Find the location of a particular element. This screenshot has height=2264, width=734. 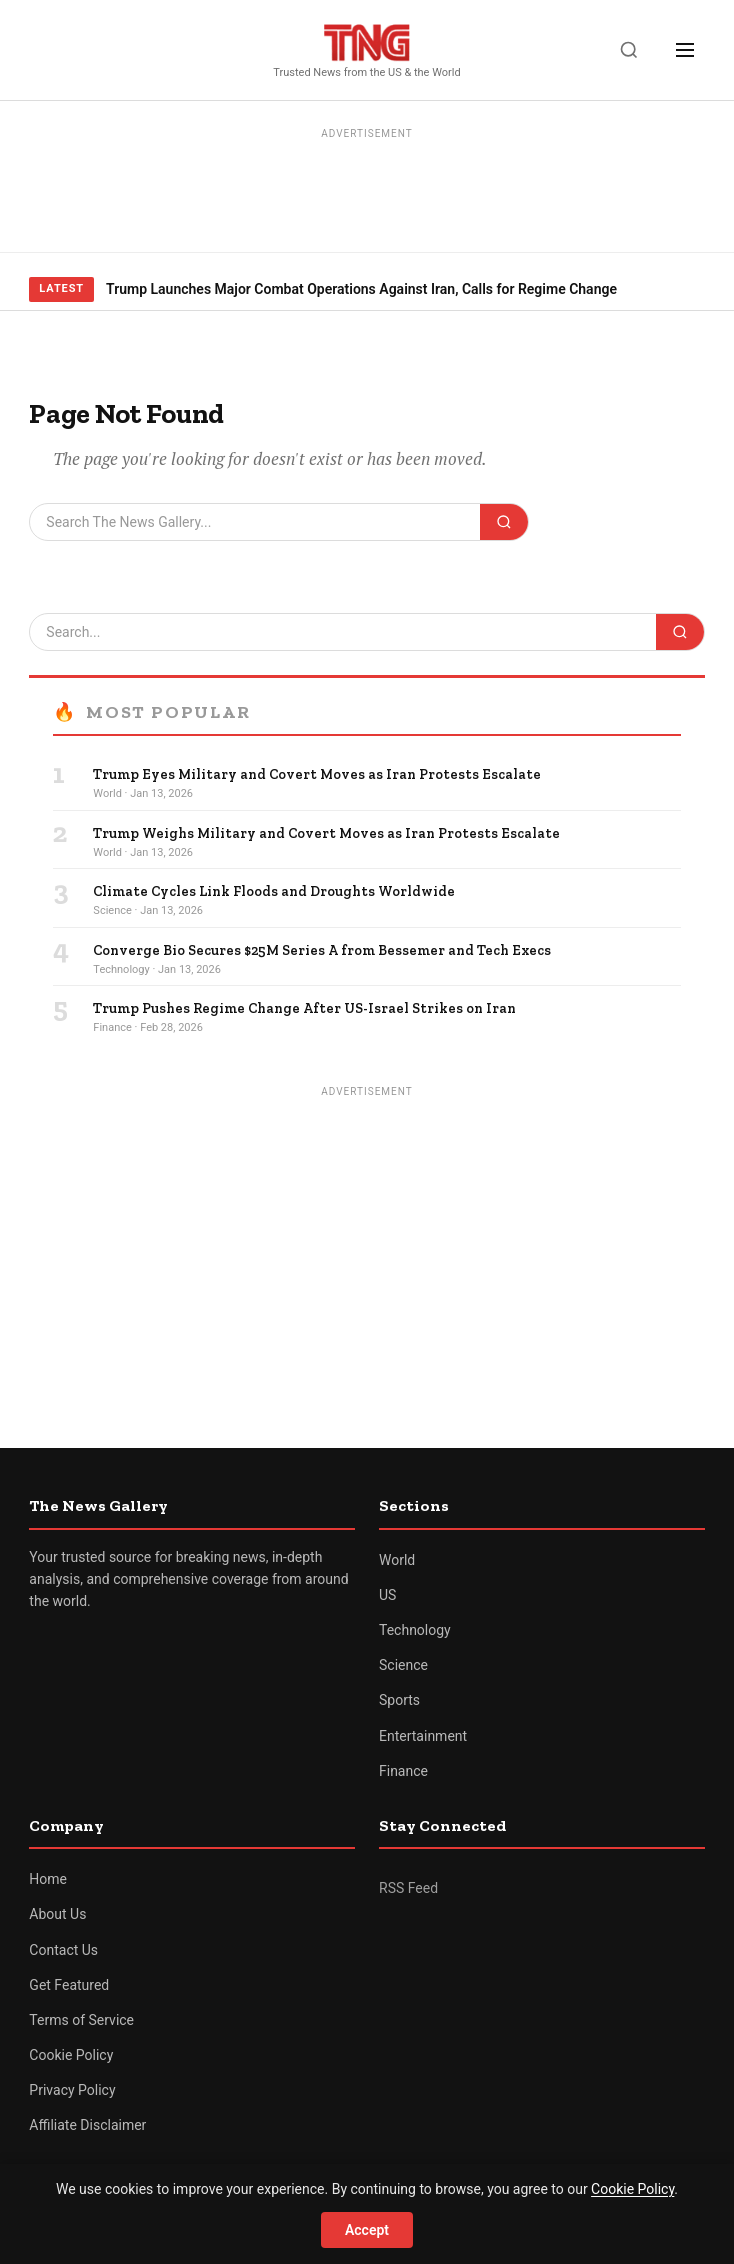

Sports is located at coordinates (399, 1700).